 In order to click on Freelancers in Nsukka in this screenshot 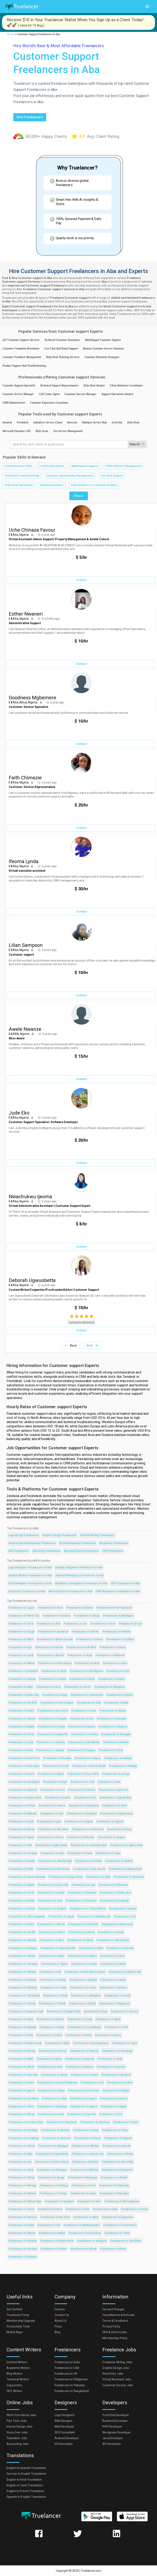, I will do `click(57, 1758)`.